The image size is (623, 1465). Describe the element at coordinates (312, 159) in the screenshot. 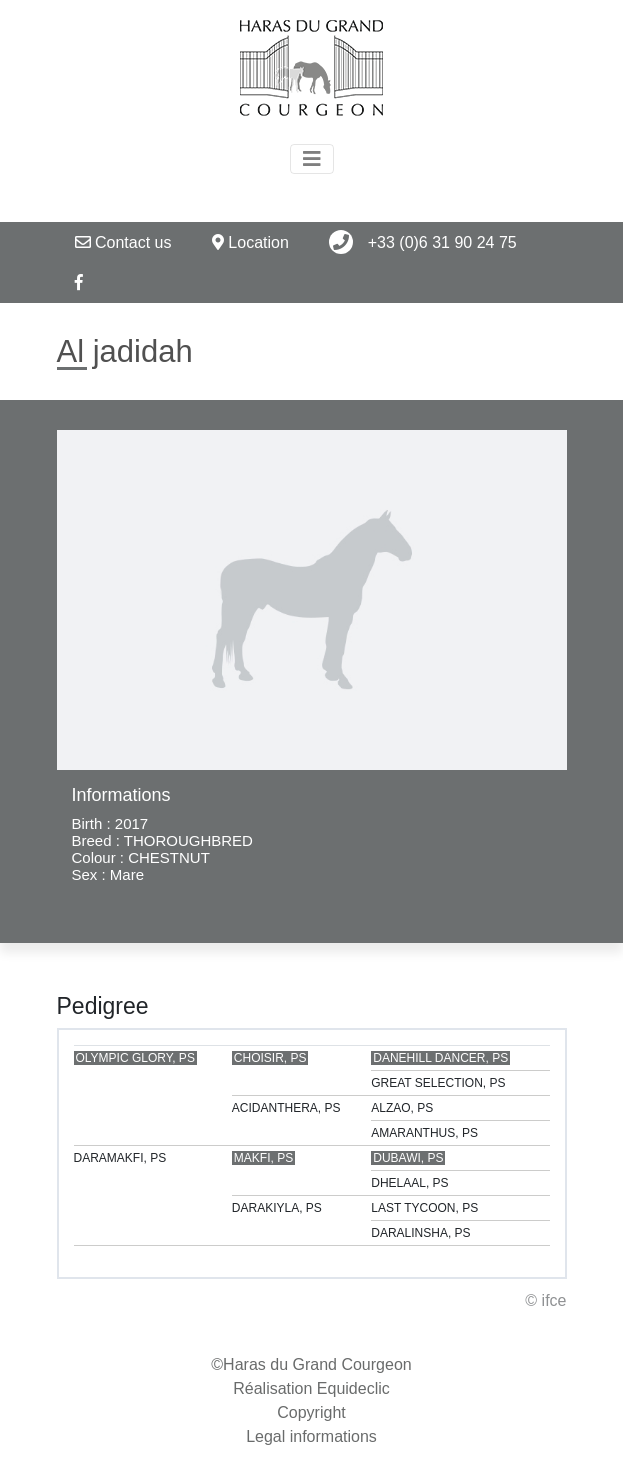

I see `[Toggle navigation]` at that location.